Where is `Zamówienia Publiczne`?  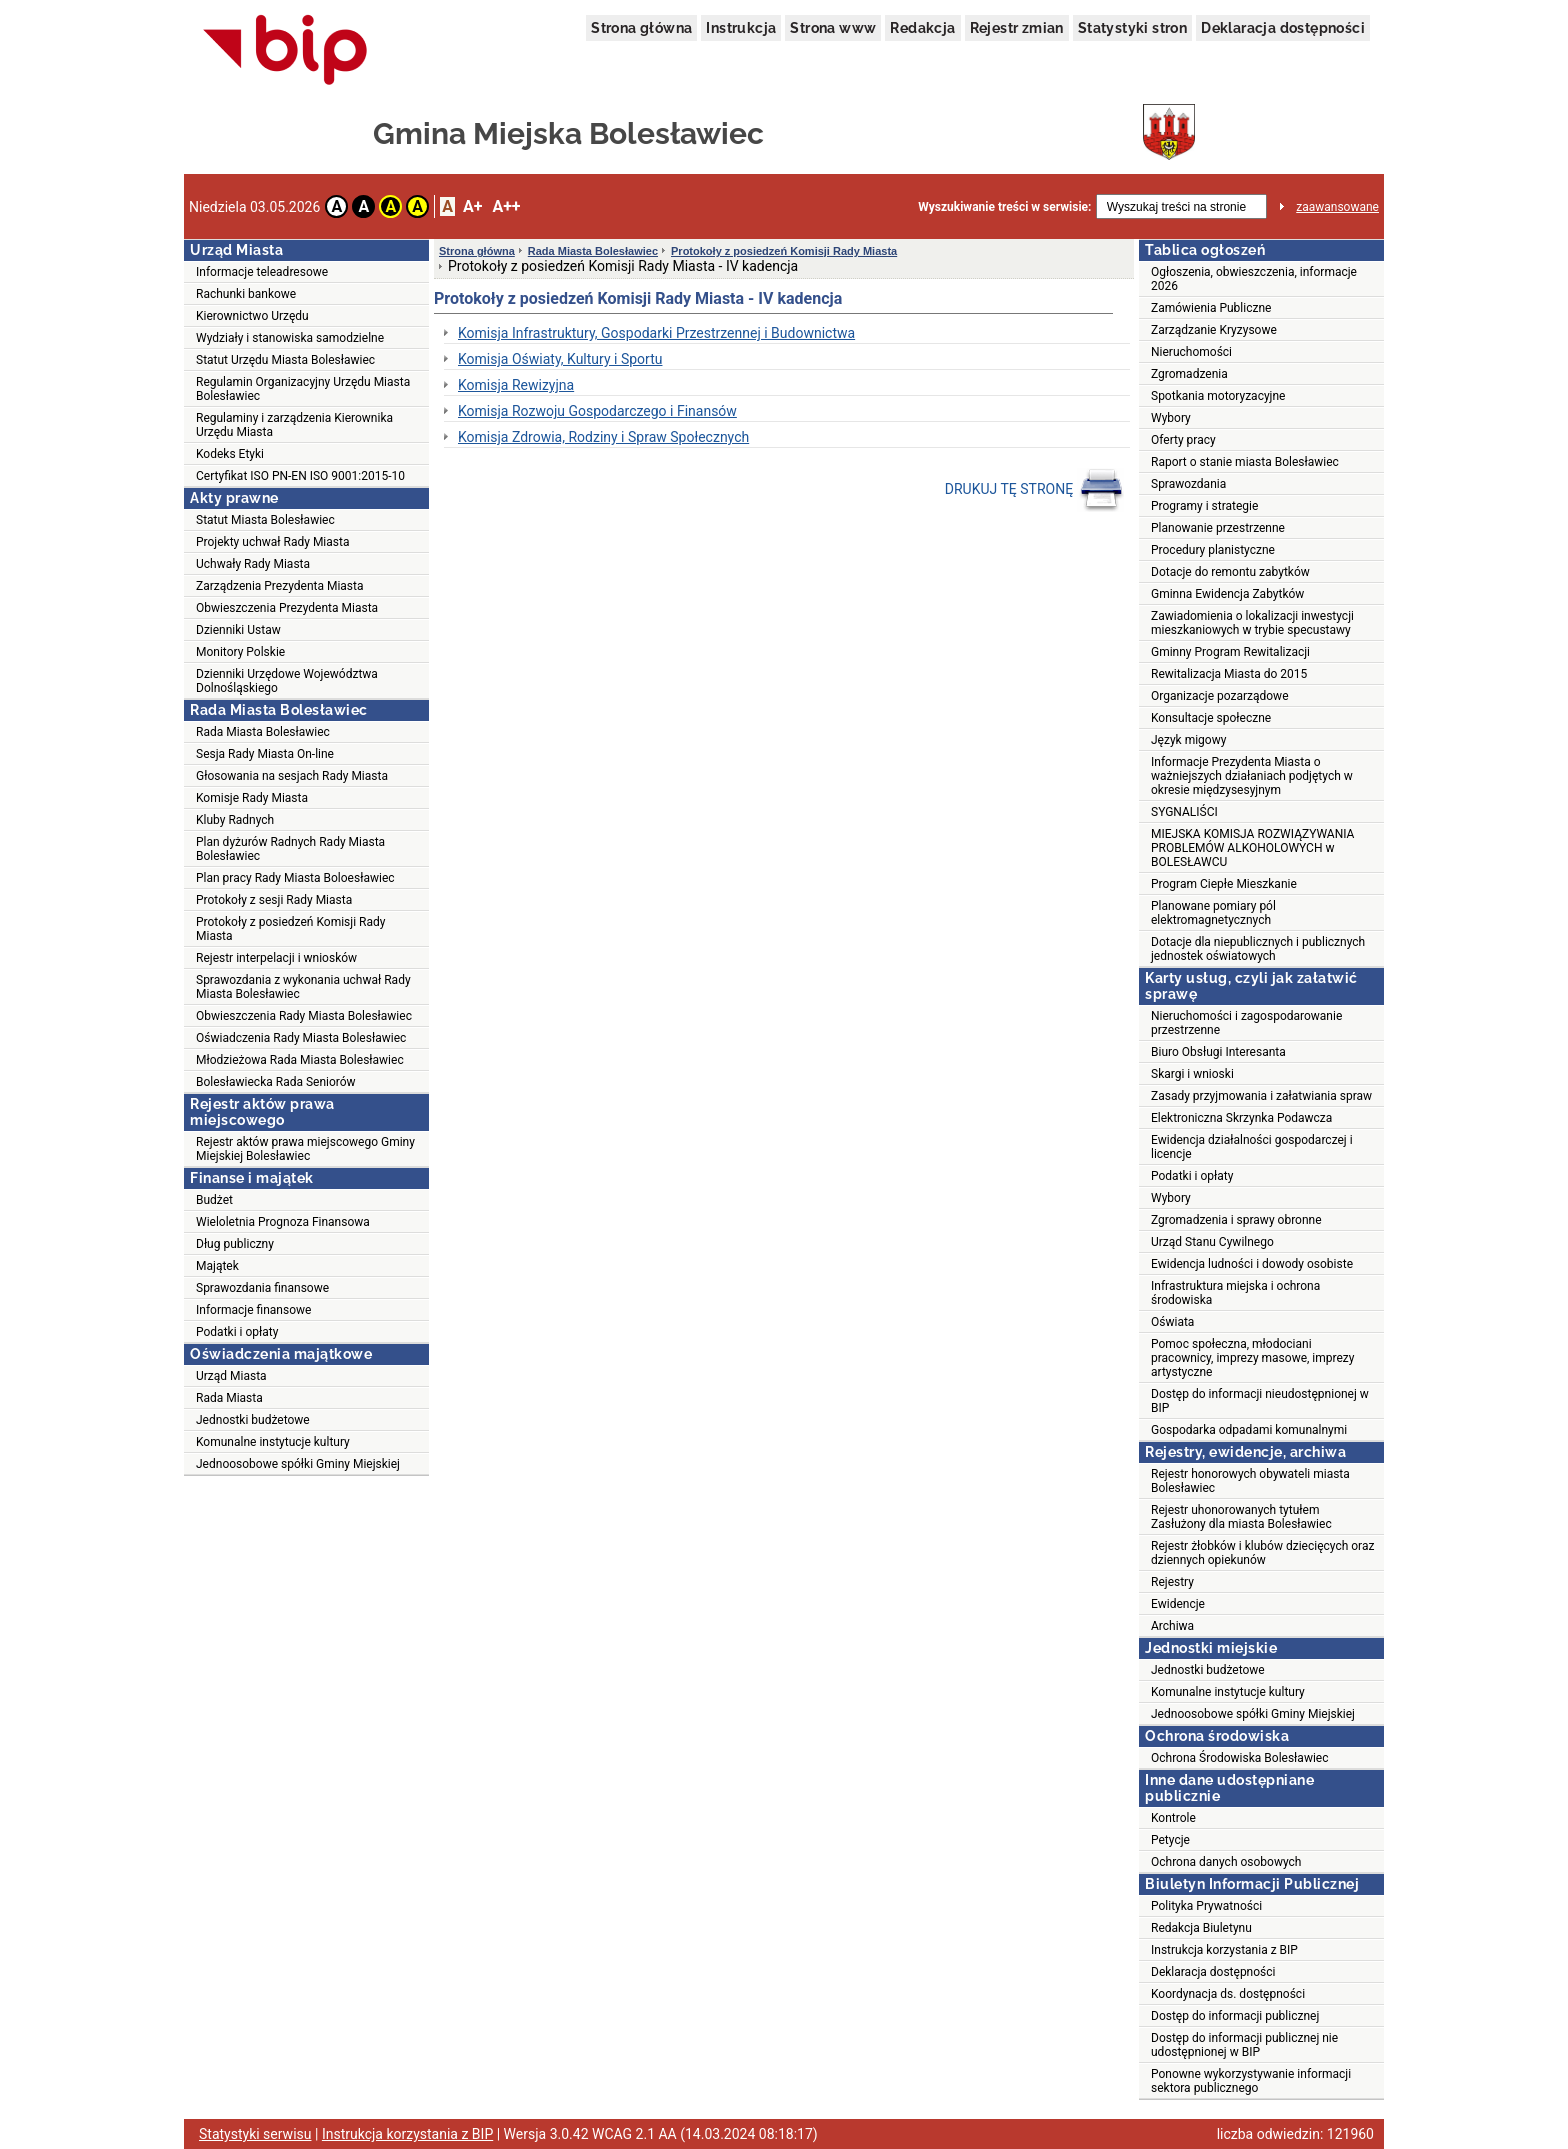
Zamówienia Publiczne is located at coordinates (1211, 308).